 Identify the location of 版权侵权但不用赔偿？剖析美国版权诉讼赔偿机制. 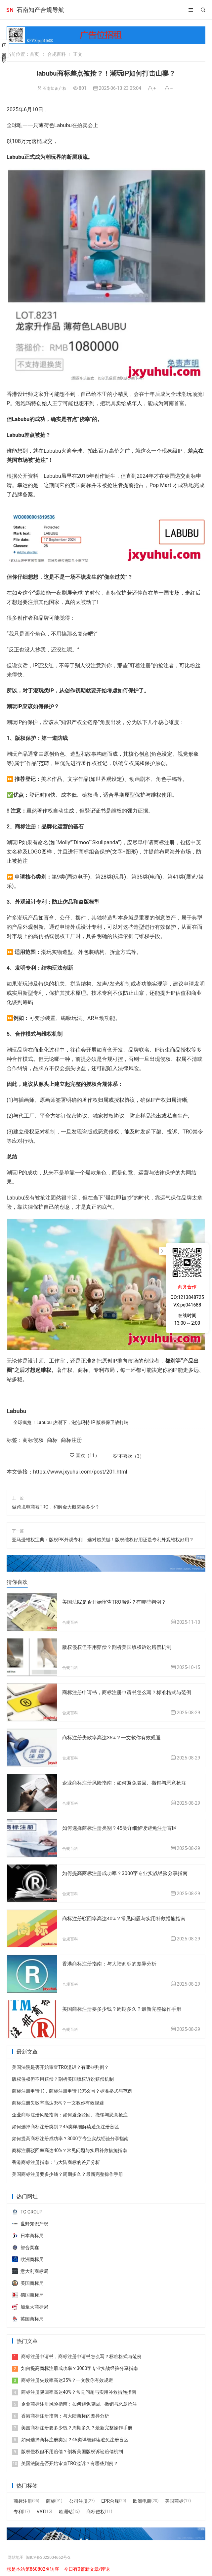
(120, 1647).